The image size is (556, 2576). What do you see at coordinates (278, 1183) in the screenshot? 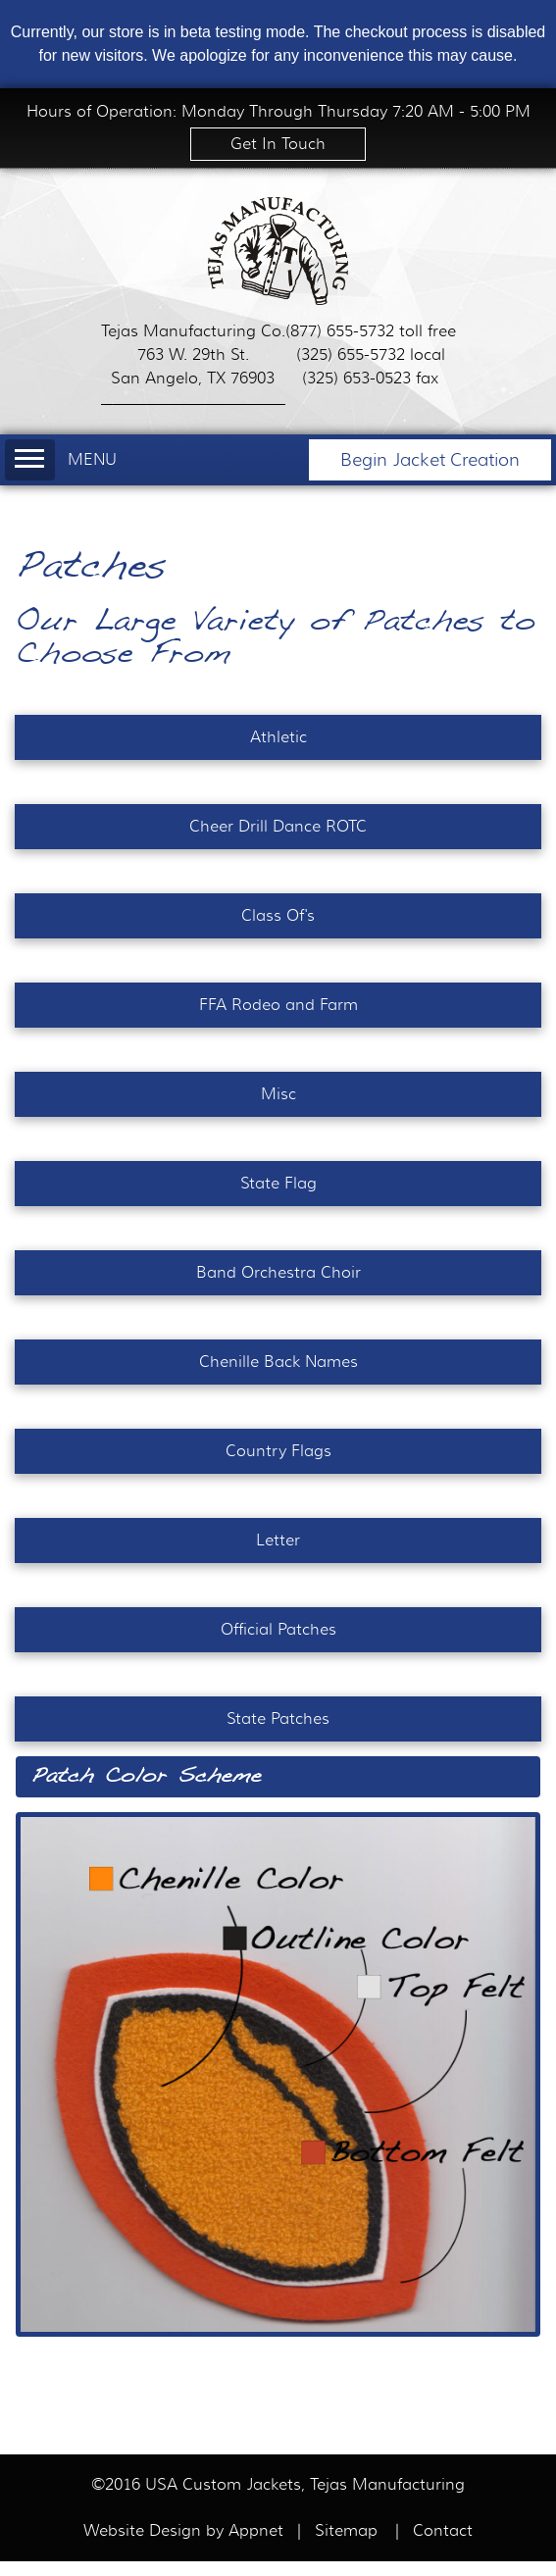
I see `State Flag` at bounding box center [278, 1183].